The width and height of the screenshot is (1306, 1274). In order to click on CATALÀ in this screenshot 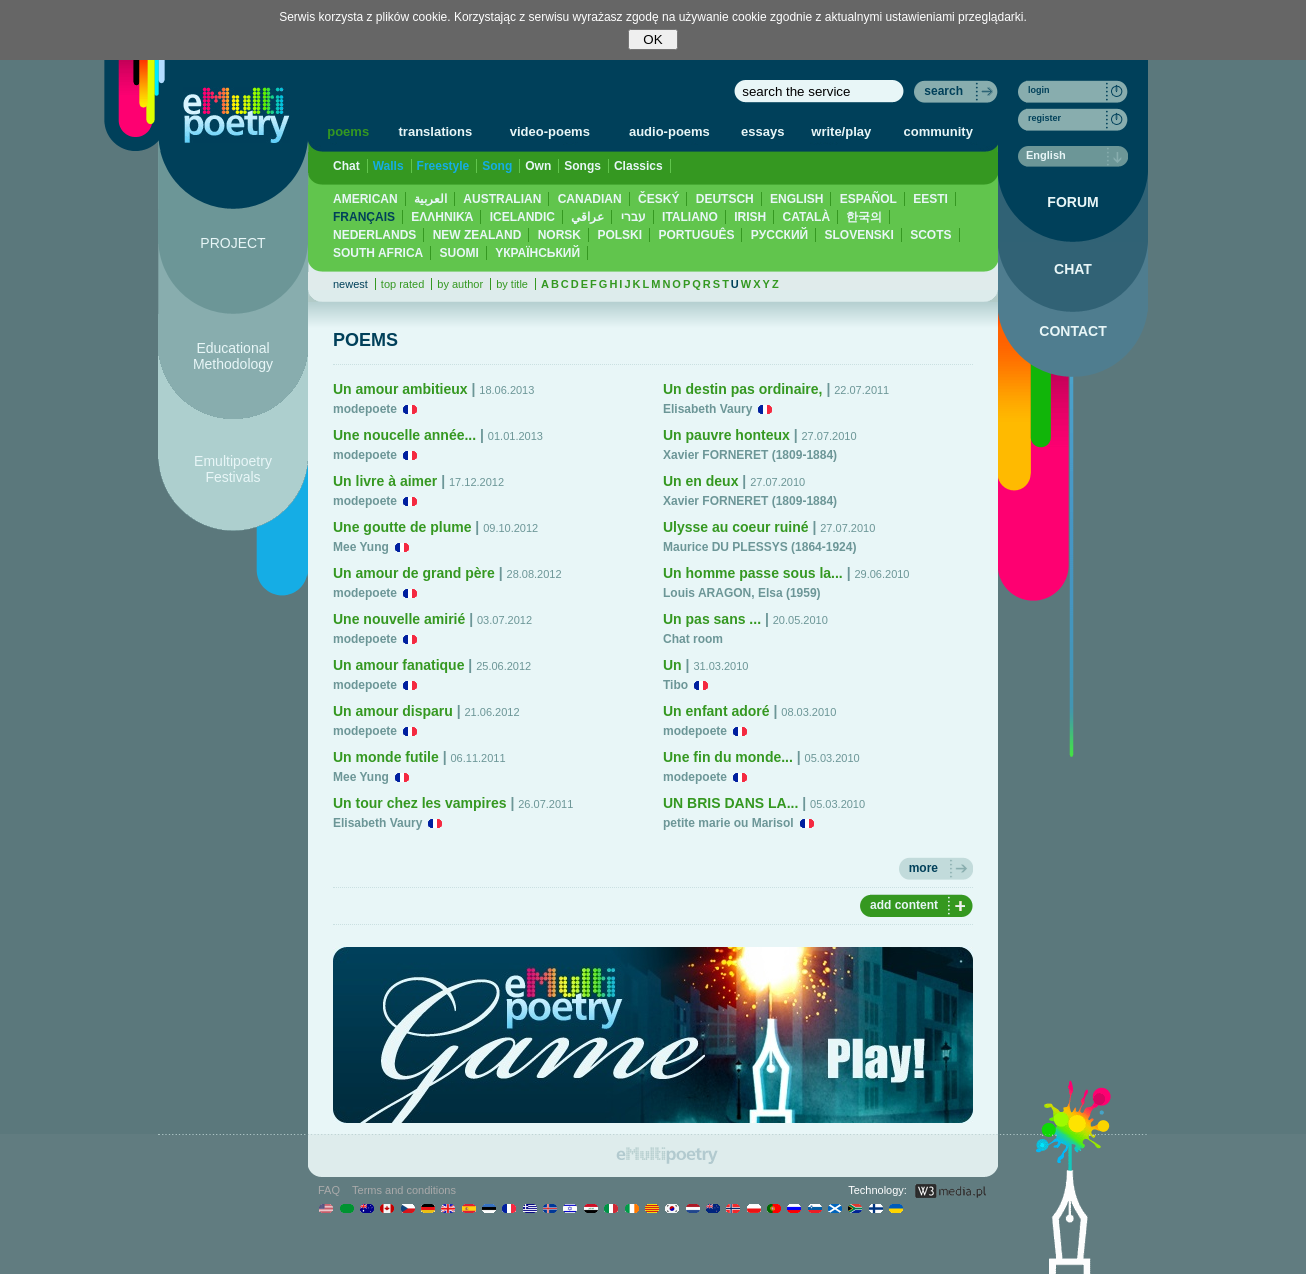, I will do `click(807, 217)`.